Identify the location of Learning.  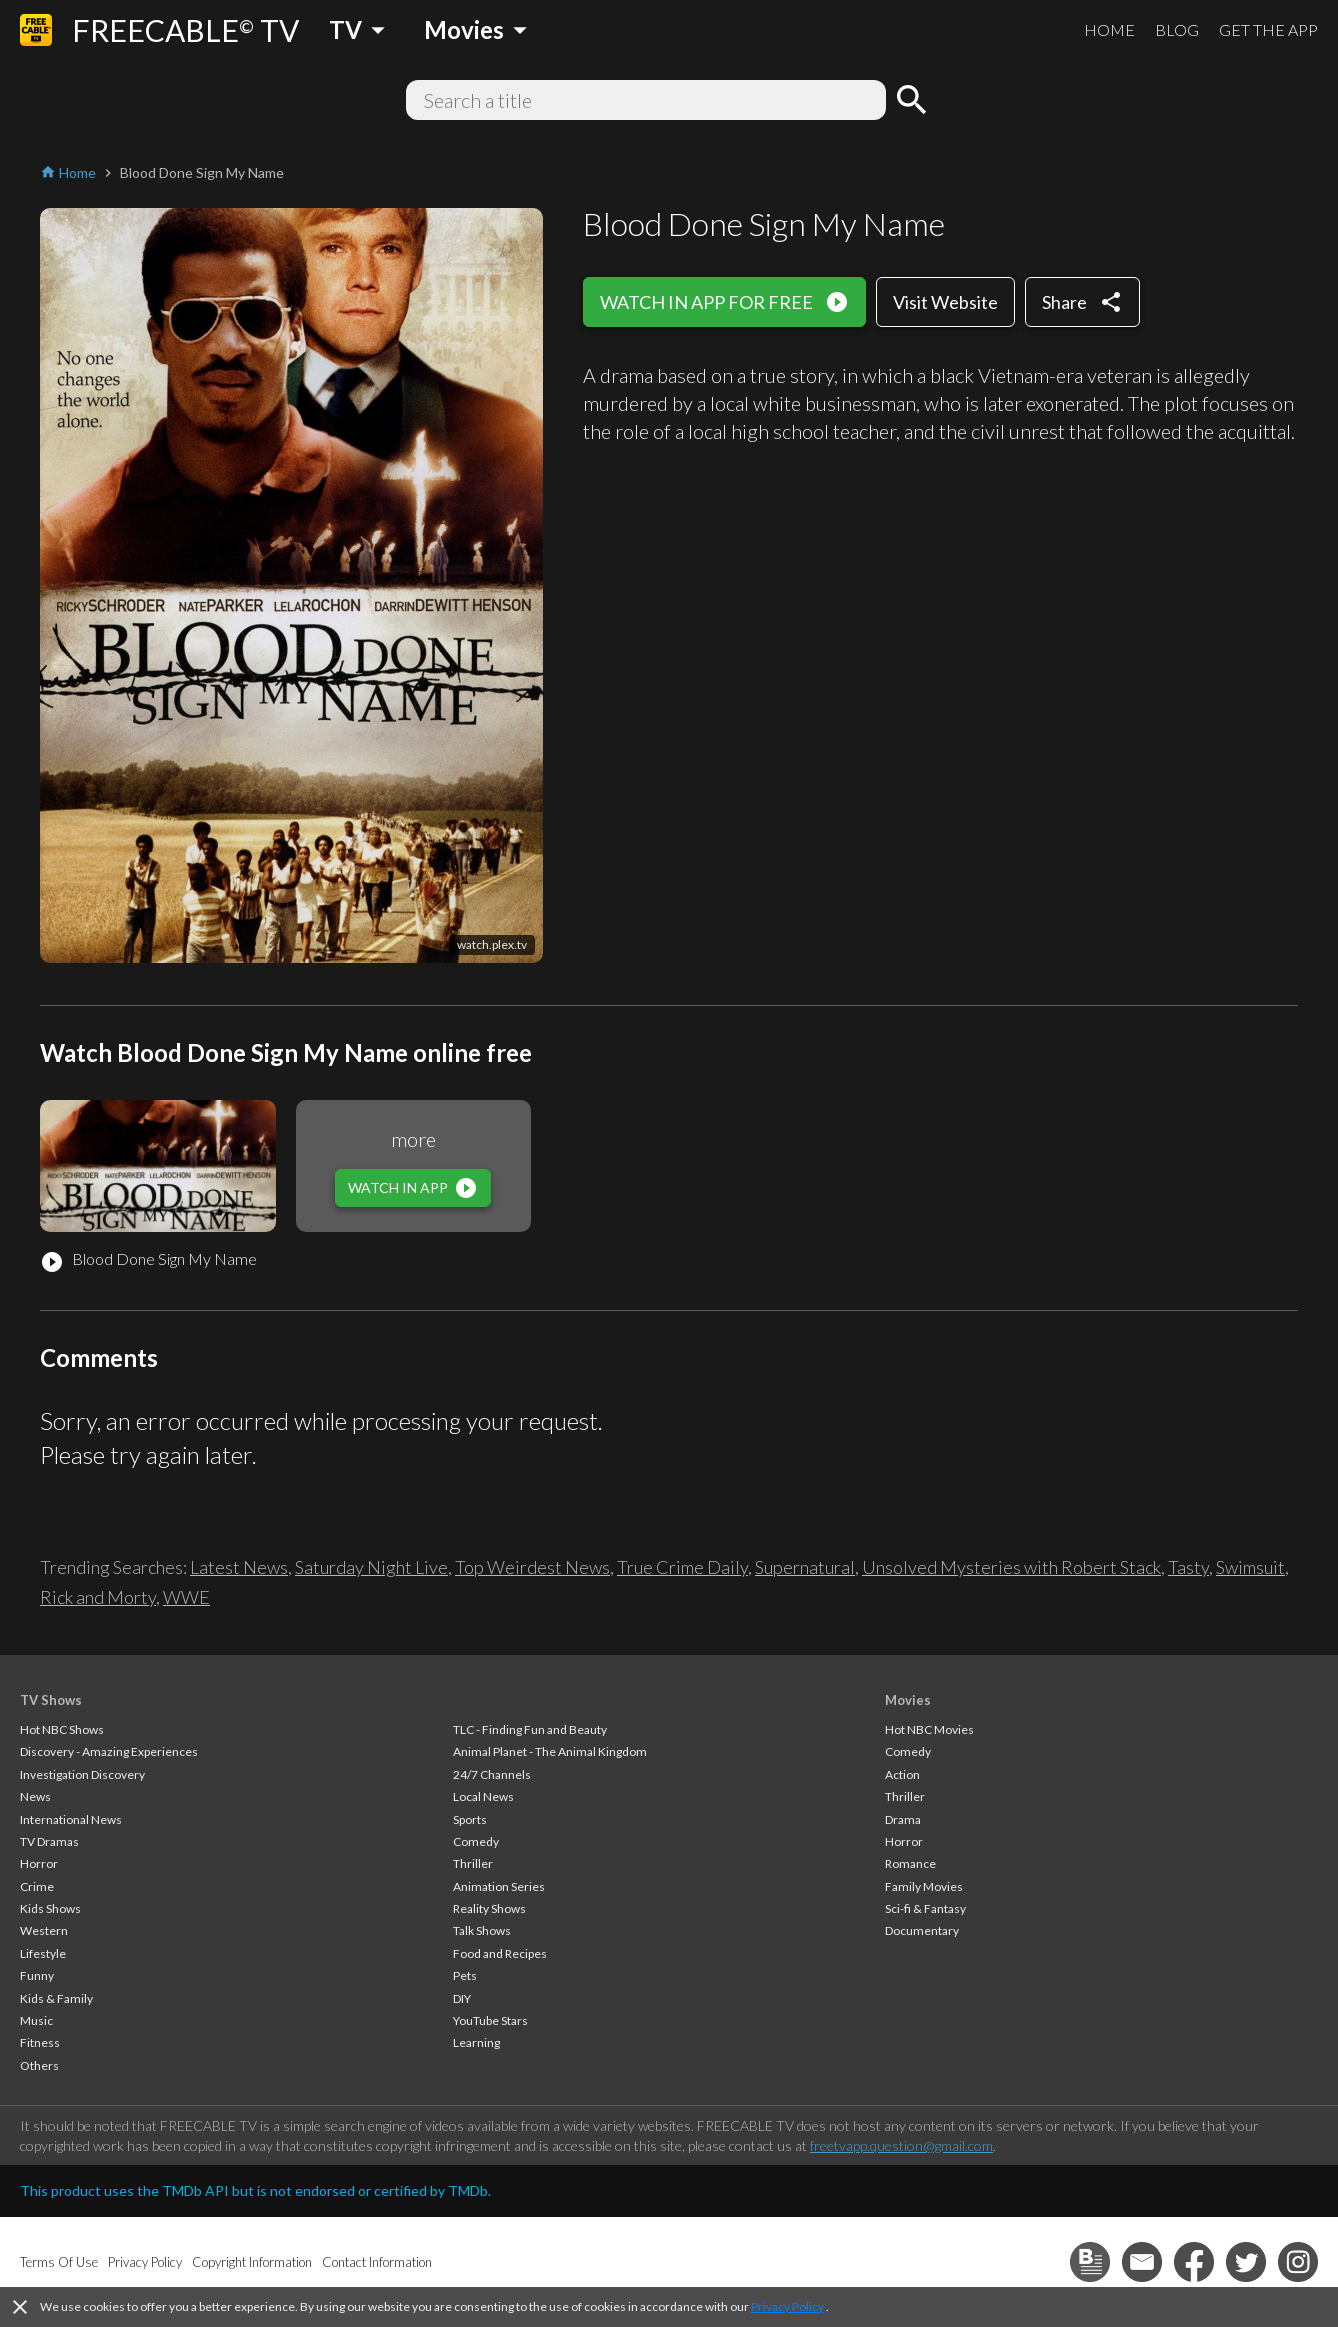
(476, 2042).